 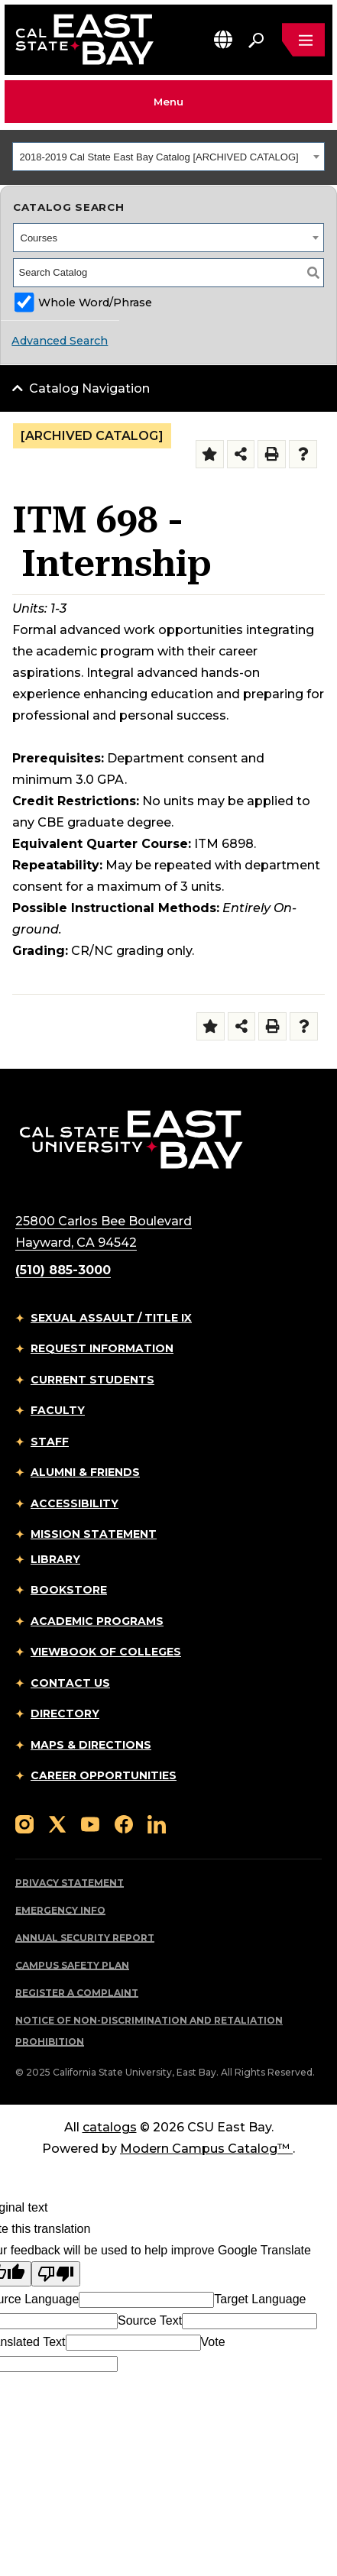 I want to click on Vote, so click(x=213, y=2341).